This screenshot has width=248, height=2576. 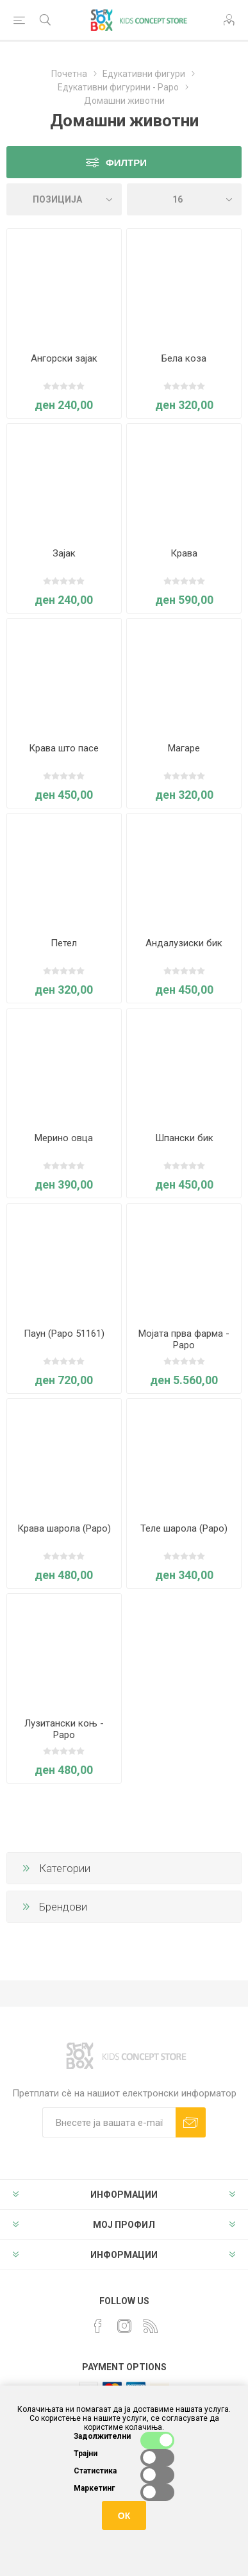 I want to click on [Select product sort order], so click(x=64, y=199).